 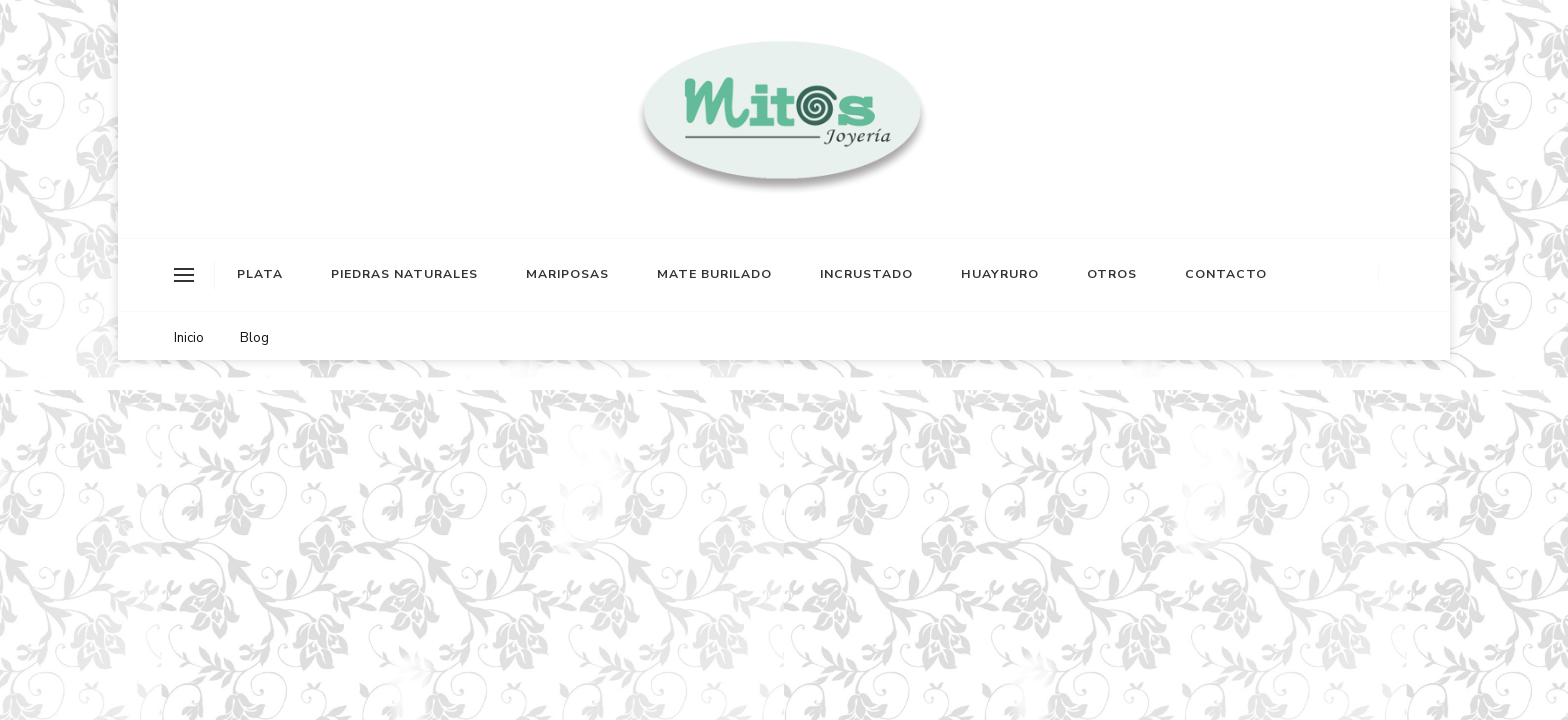 What do you see at coordinates (1226, 274) in the screenshot?
I see `CONTACTO` at bounding box center [1226, 274].